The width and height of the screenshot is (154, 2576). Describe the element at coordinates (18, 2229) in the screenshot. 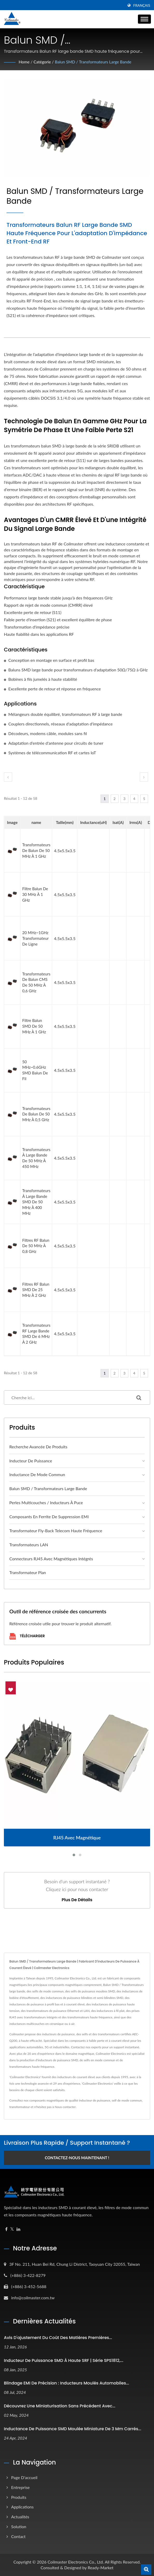

I see `[Linkedin]` at that location.